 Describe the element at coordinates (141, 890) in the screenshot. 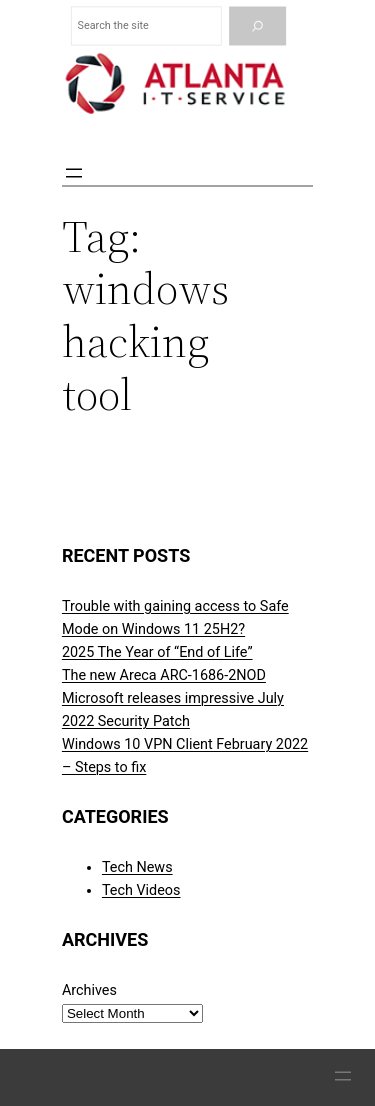

I see `Tech Videos` at that location.